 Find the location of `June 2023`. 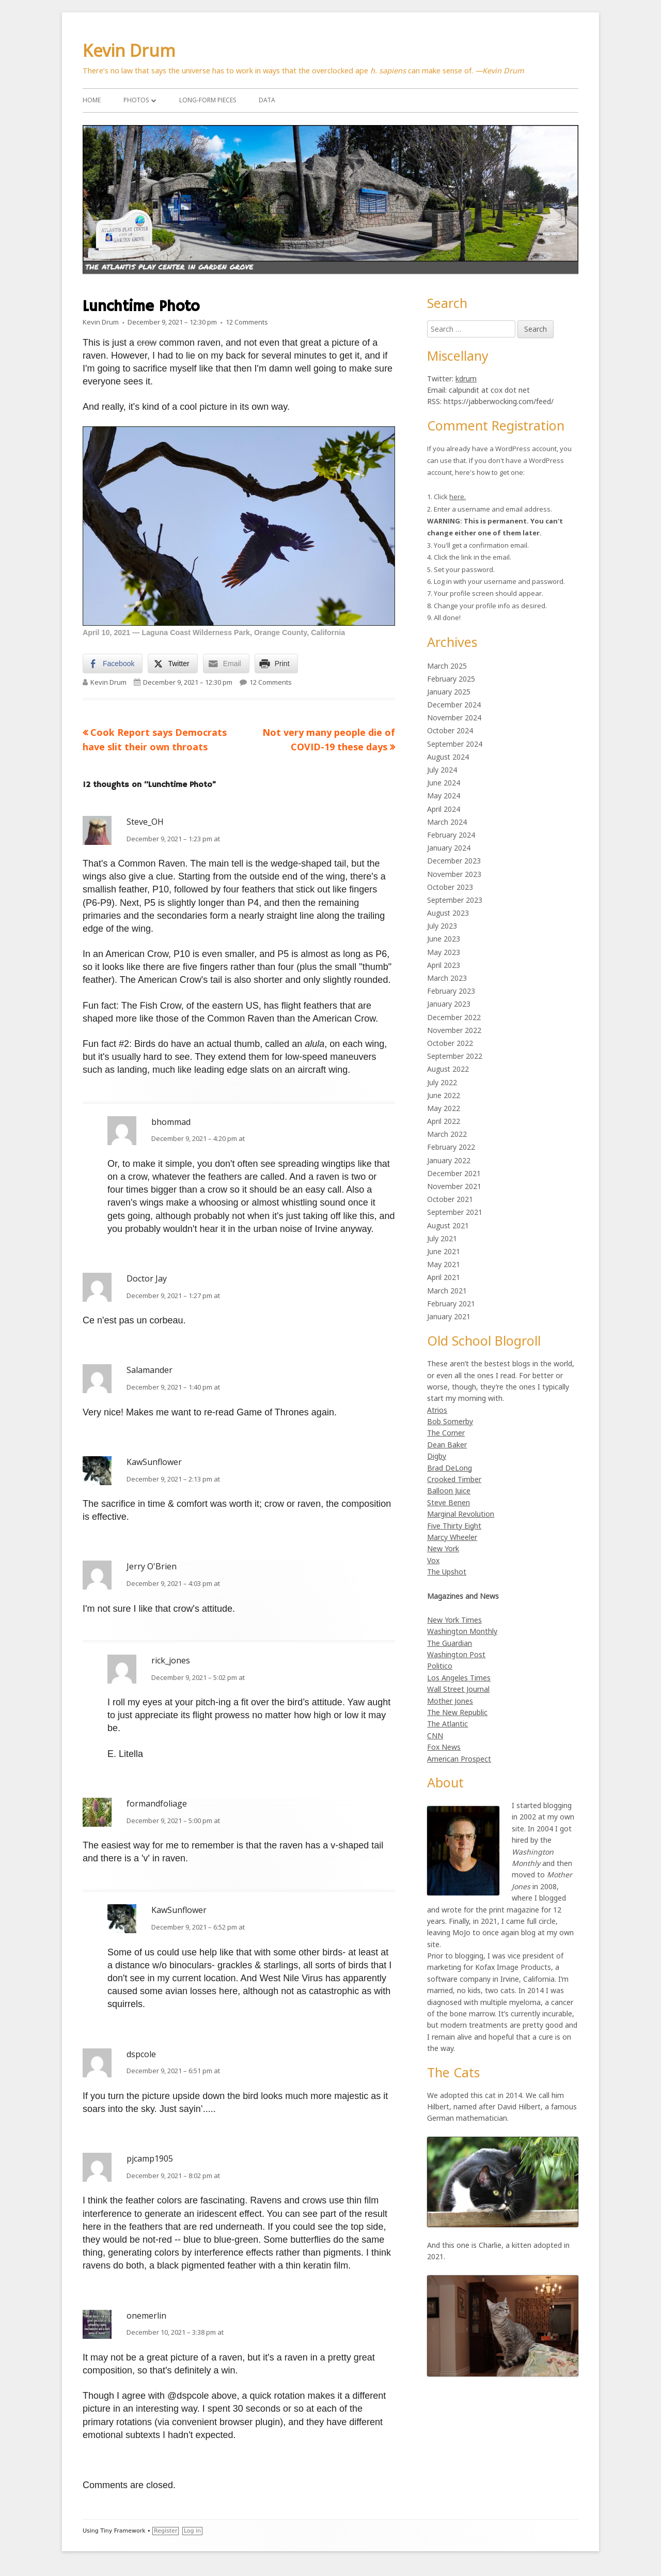

June 2023 is located at coordinates (443, 939).